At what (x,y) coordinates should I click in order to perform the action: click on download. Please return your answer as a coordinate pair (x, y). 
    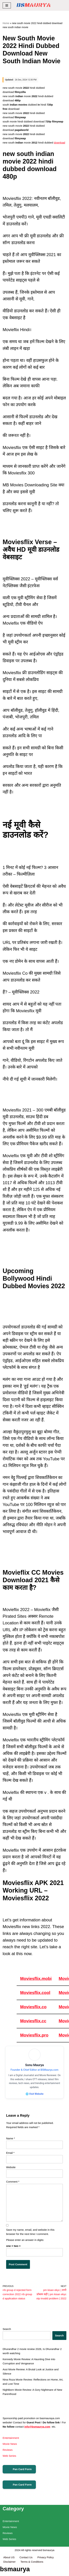
    Looking at the image, I should click on (59, 142).